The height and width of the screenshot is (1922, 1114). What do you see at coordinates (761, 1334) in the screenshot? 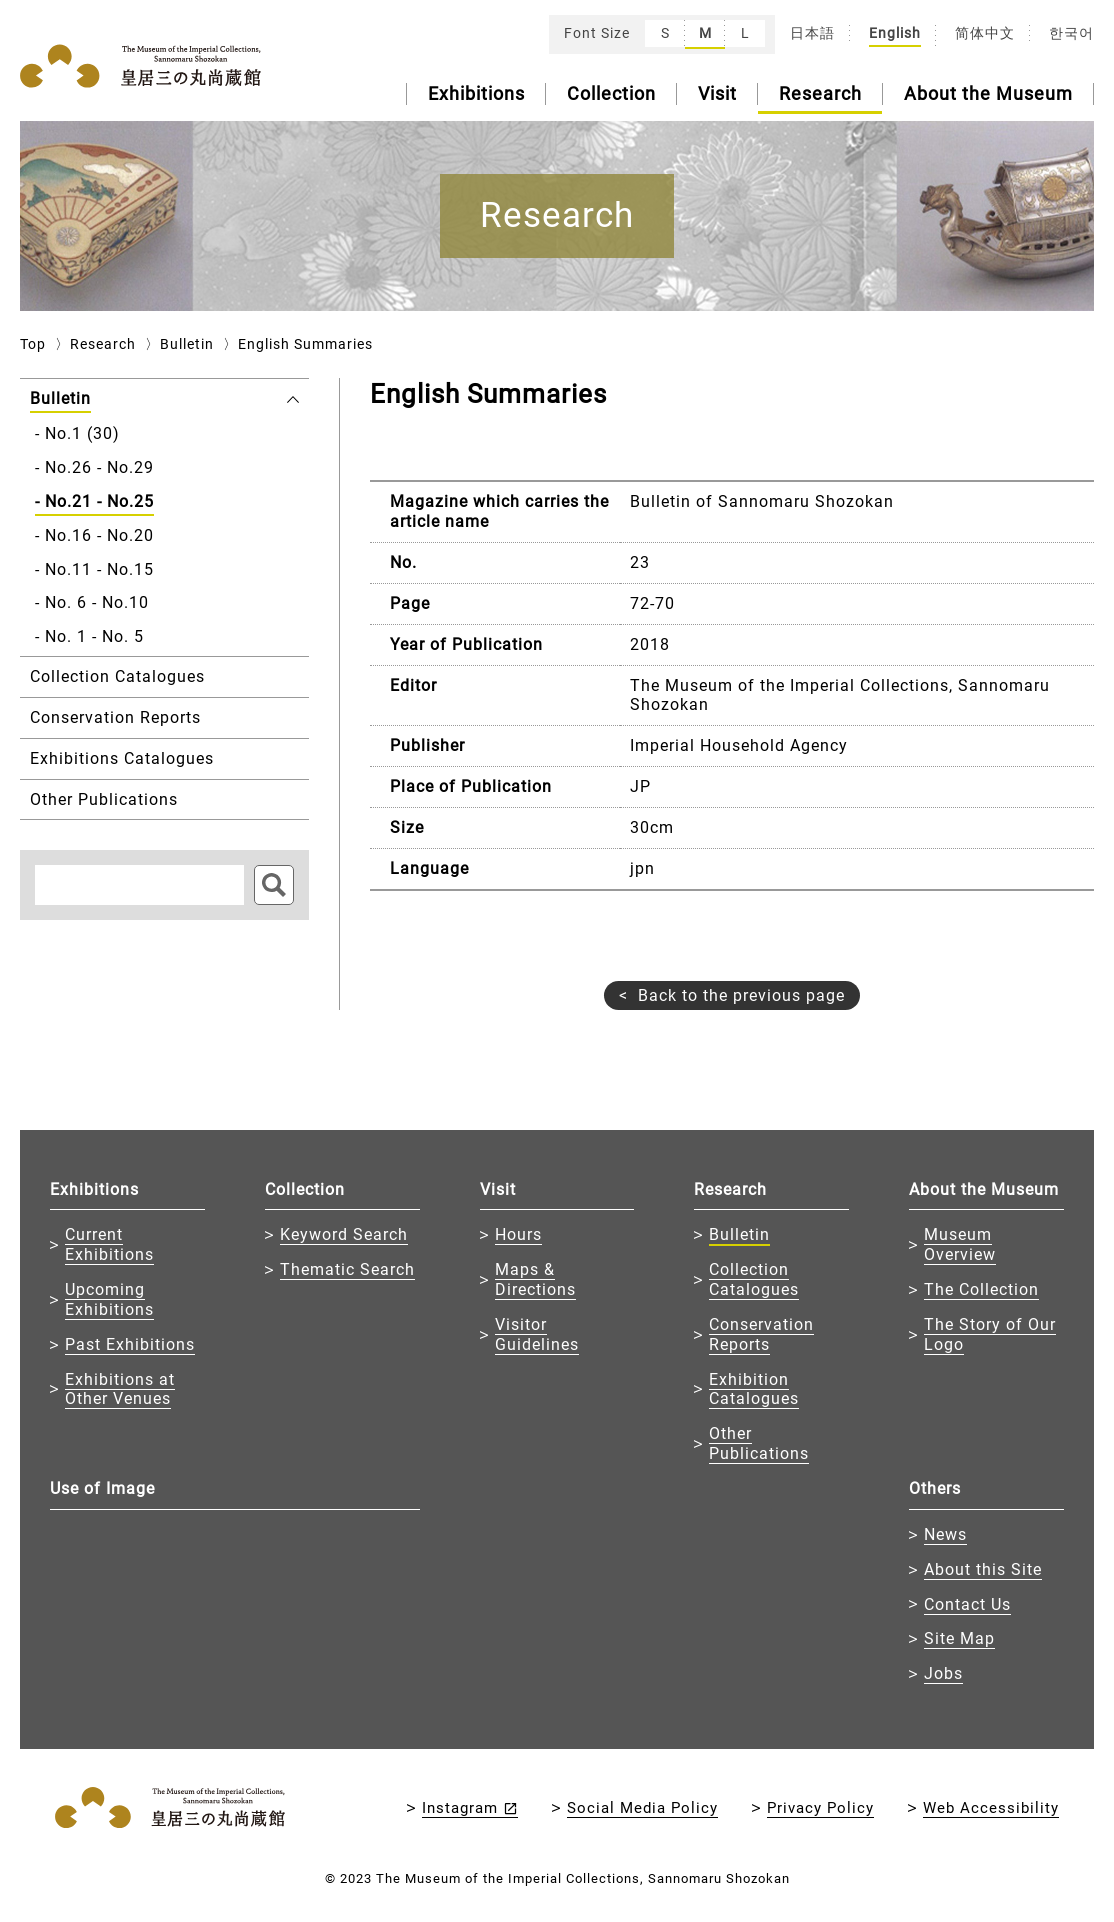
I see `Conservation Reports` at bounding box center [761, 1334].